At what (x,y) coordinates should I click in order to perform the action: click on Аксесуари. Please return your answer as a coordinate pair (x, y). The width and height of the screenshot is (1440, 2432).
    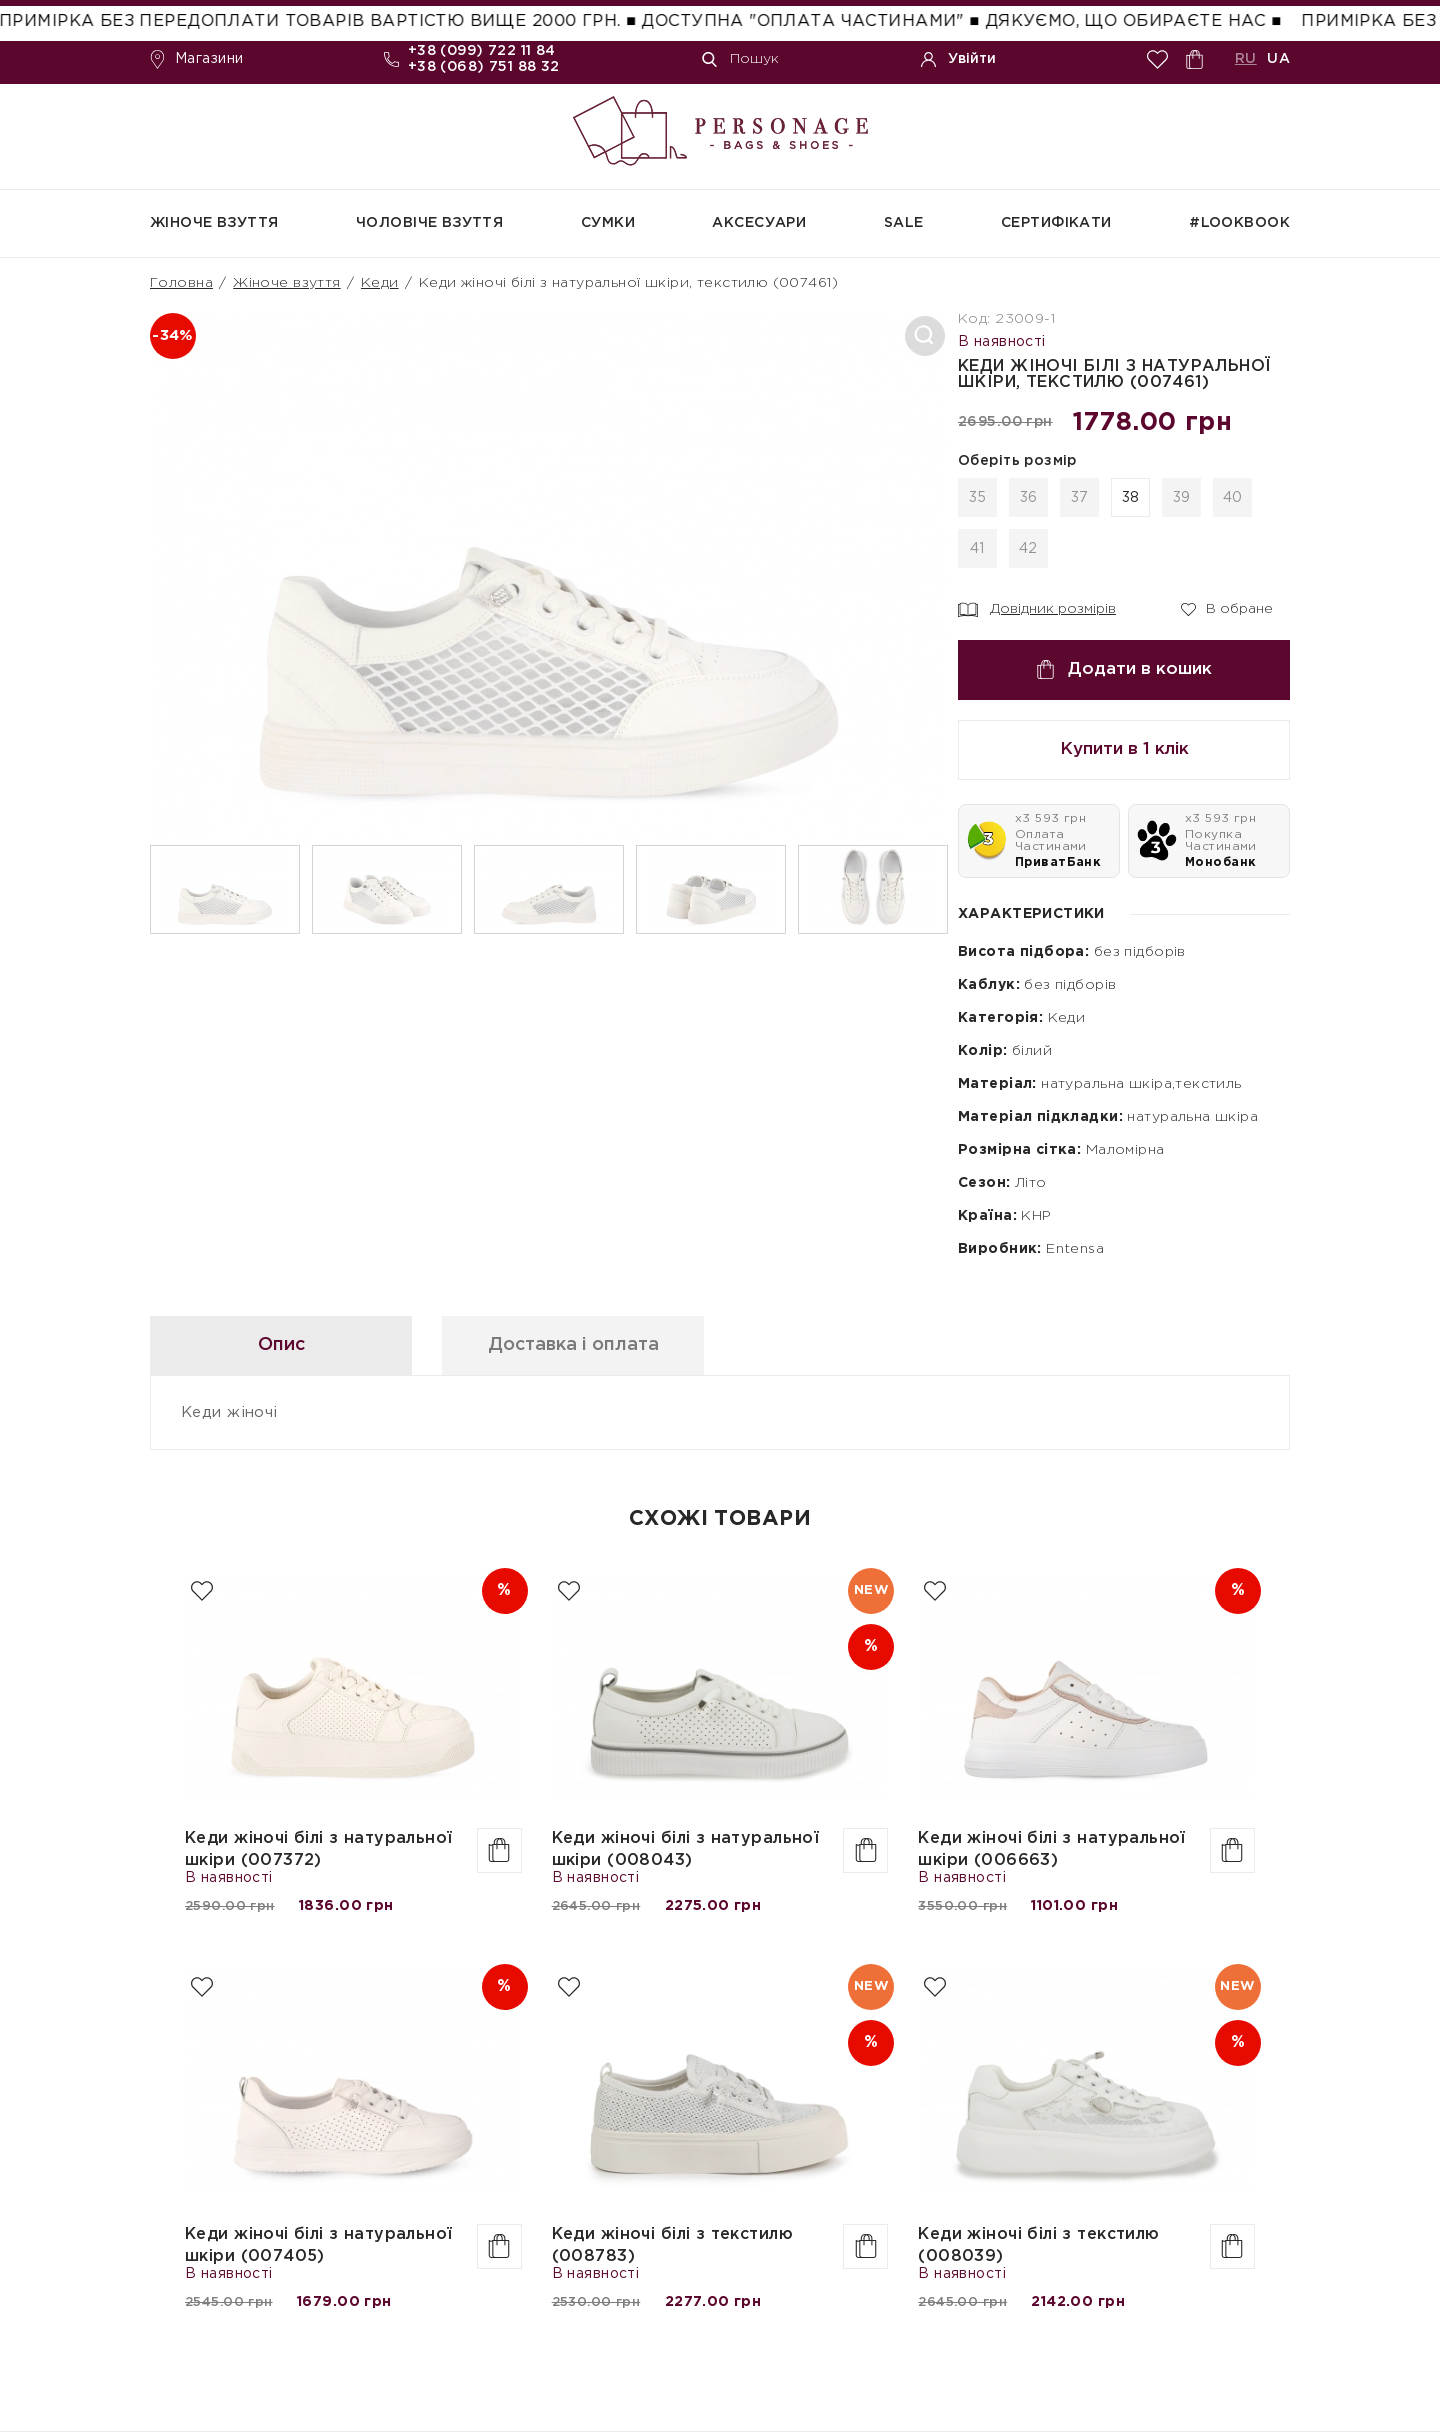
    Looking at the image, I should click on (759, 223).